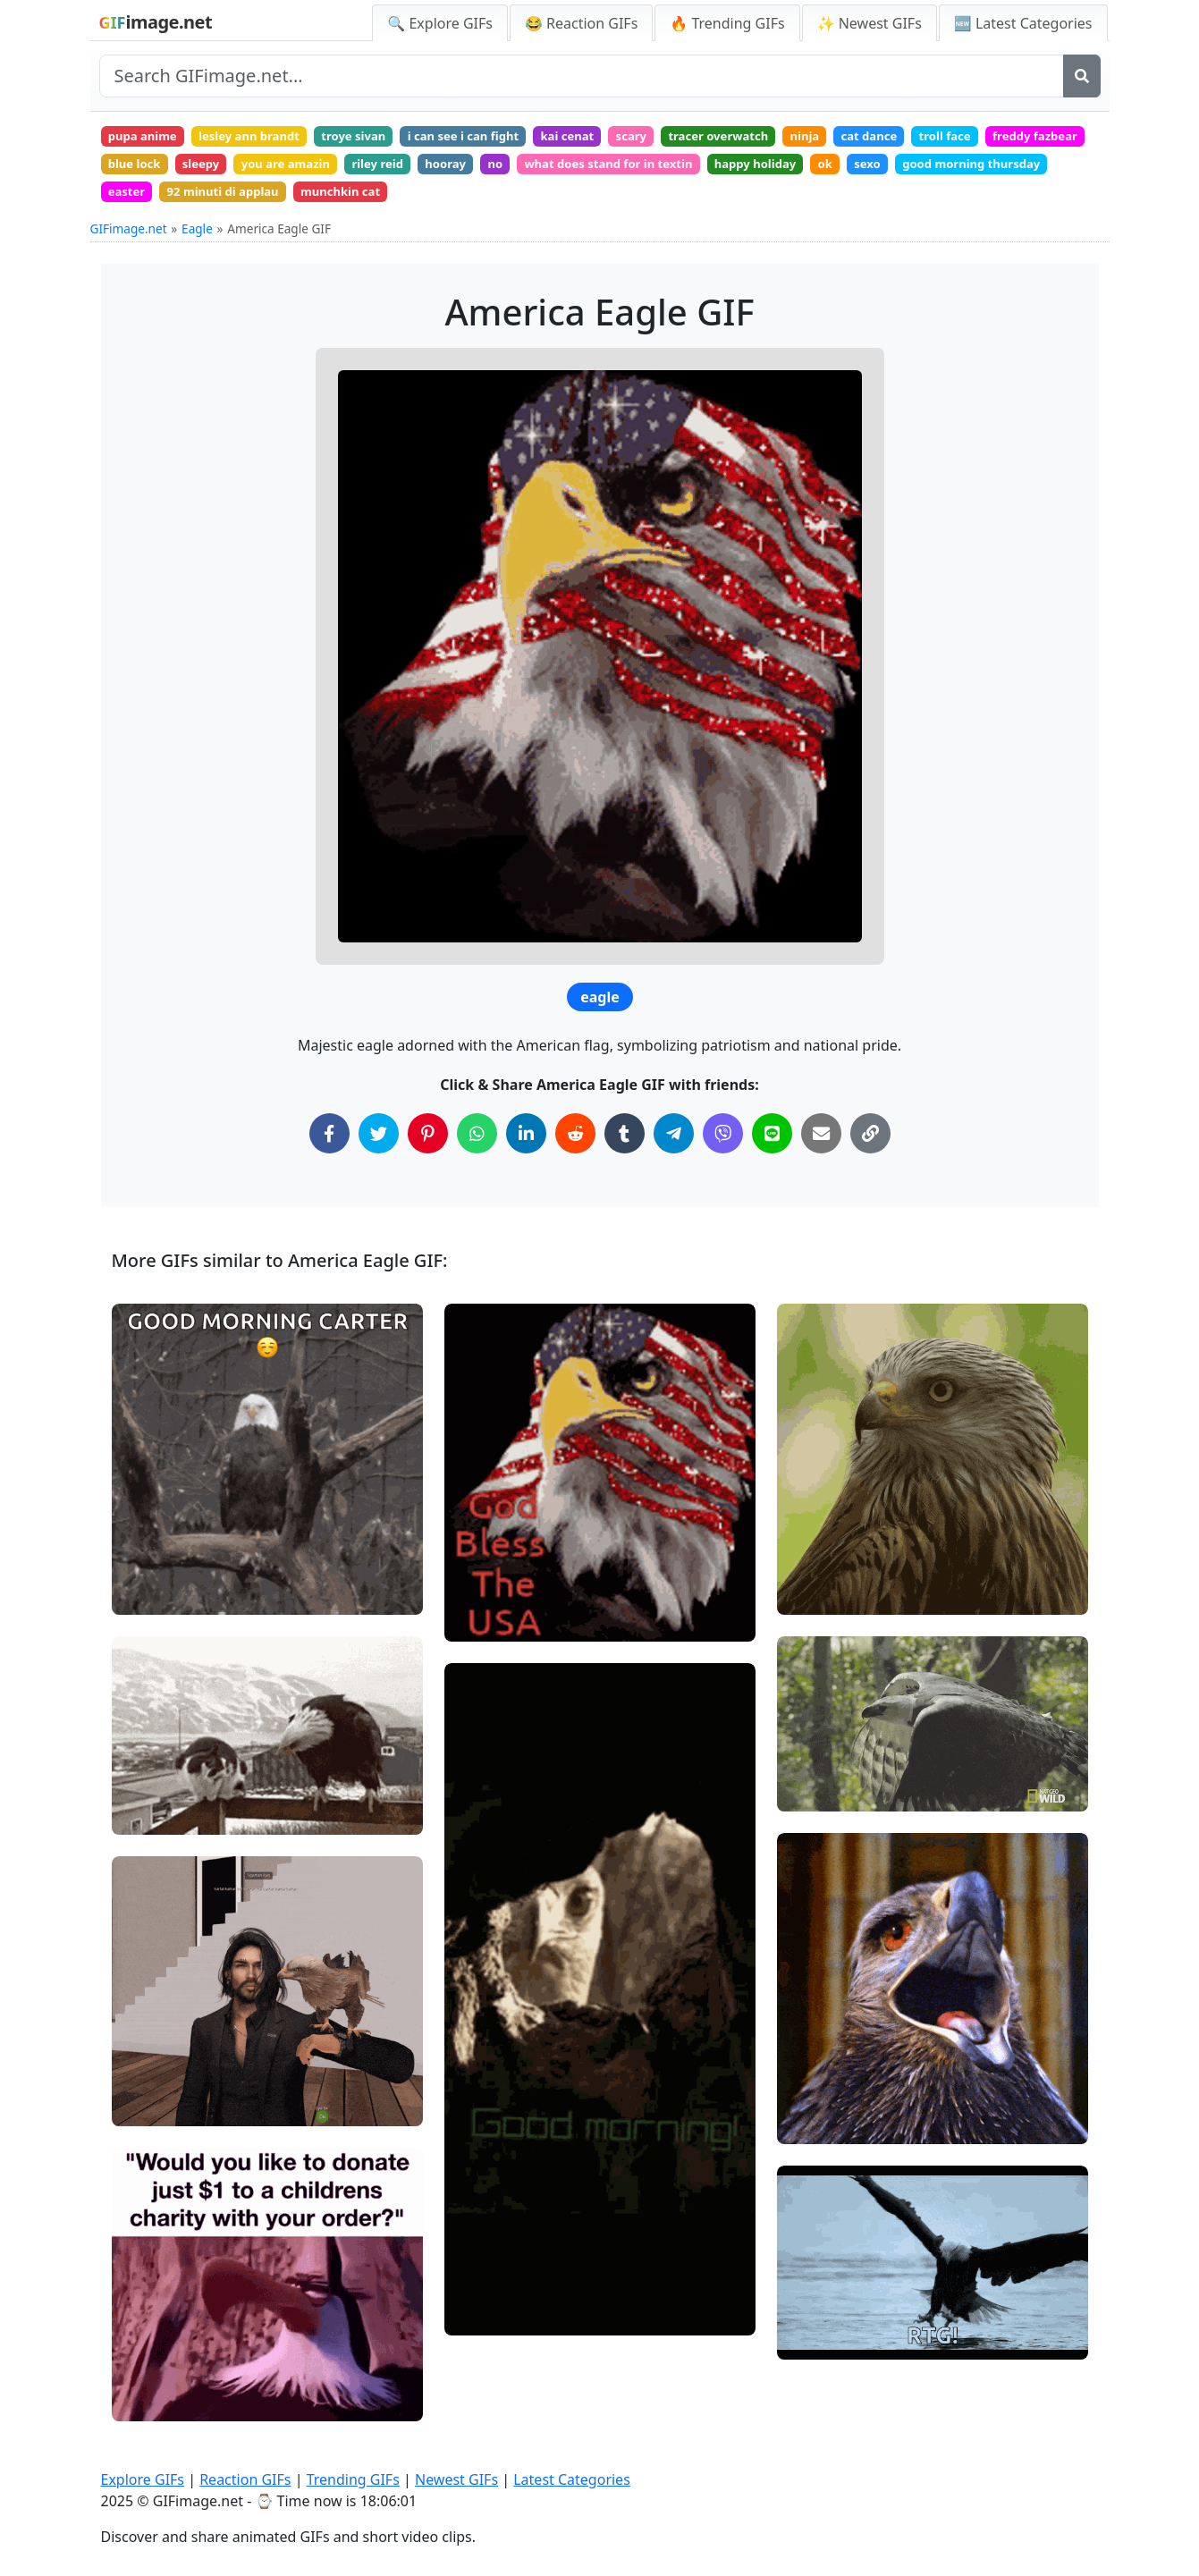 The height and width of the screenshot is (2576, 1199). I want to click on freddy fazbear, so click(155, 170).